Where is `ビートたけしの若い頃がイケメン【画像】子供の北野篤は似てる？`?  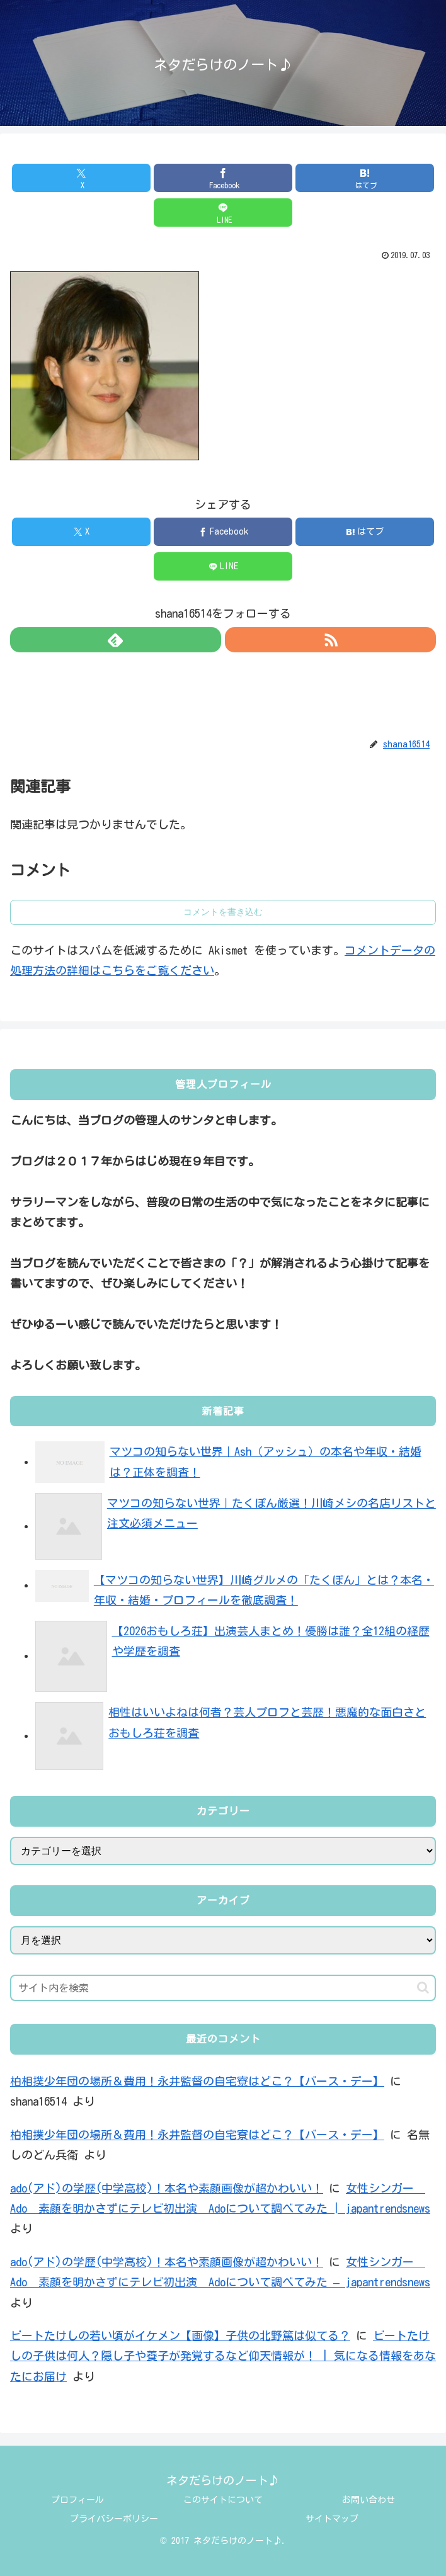 ビートたけしの若い頃がイケメン【画像】子供の北野篤は似てる？ is located at coordinates (180, 2335).